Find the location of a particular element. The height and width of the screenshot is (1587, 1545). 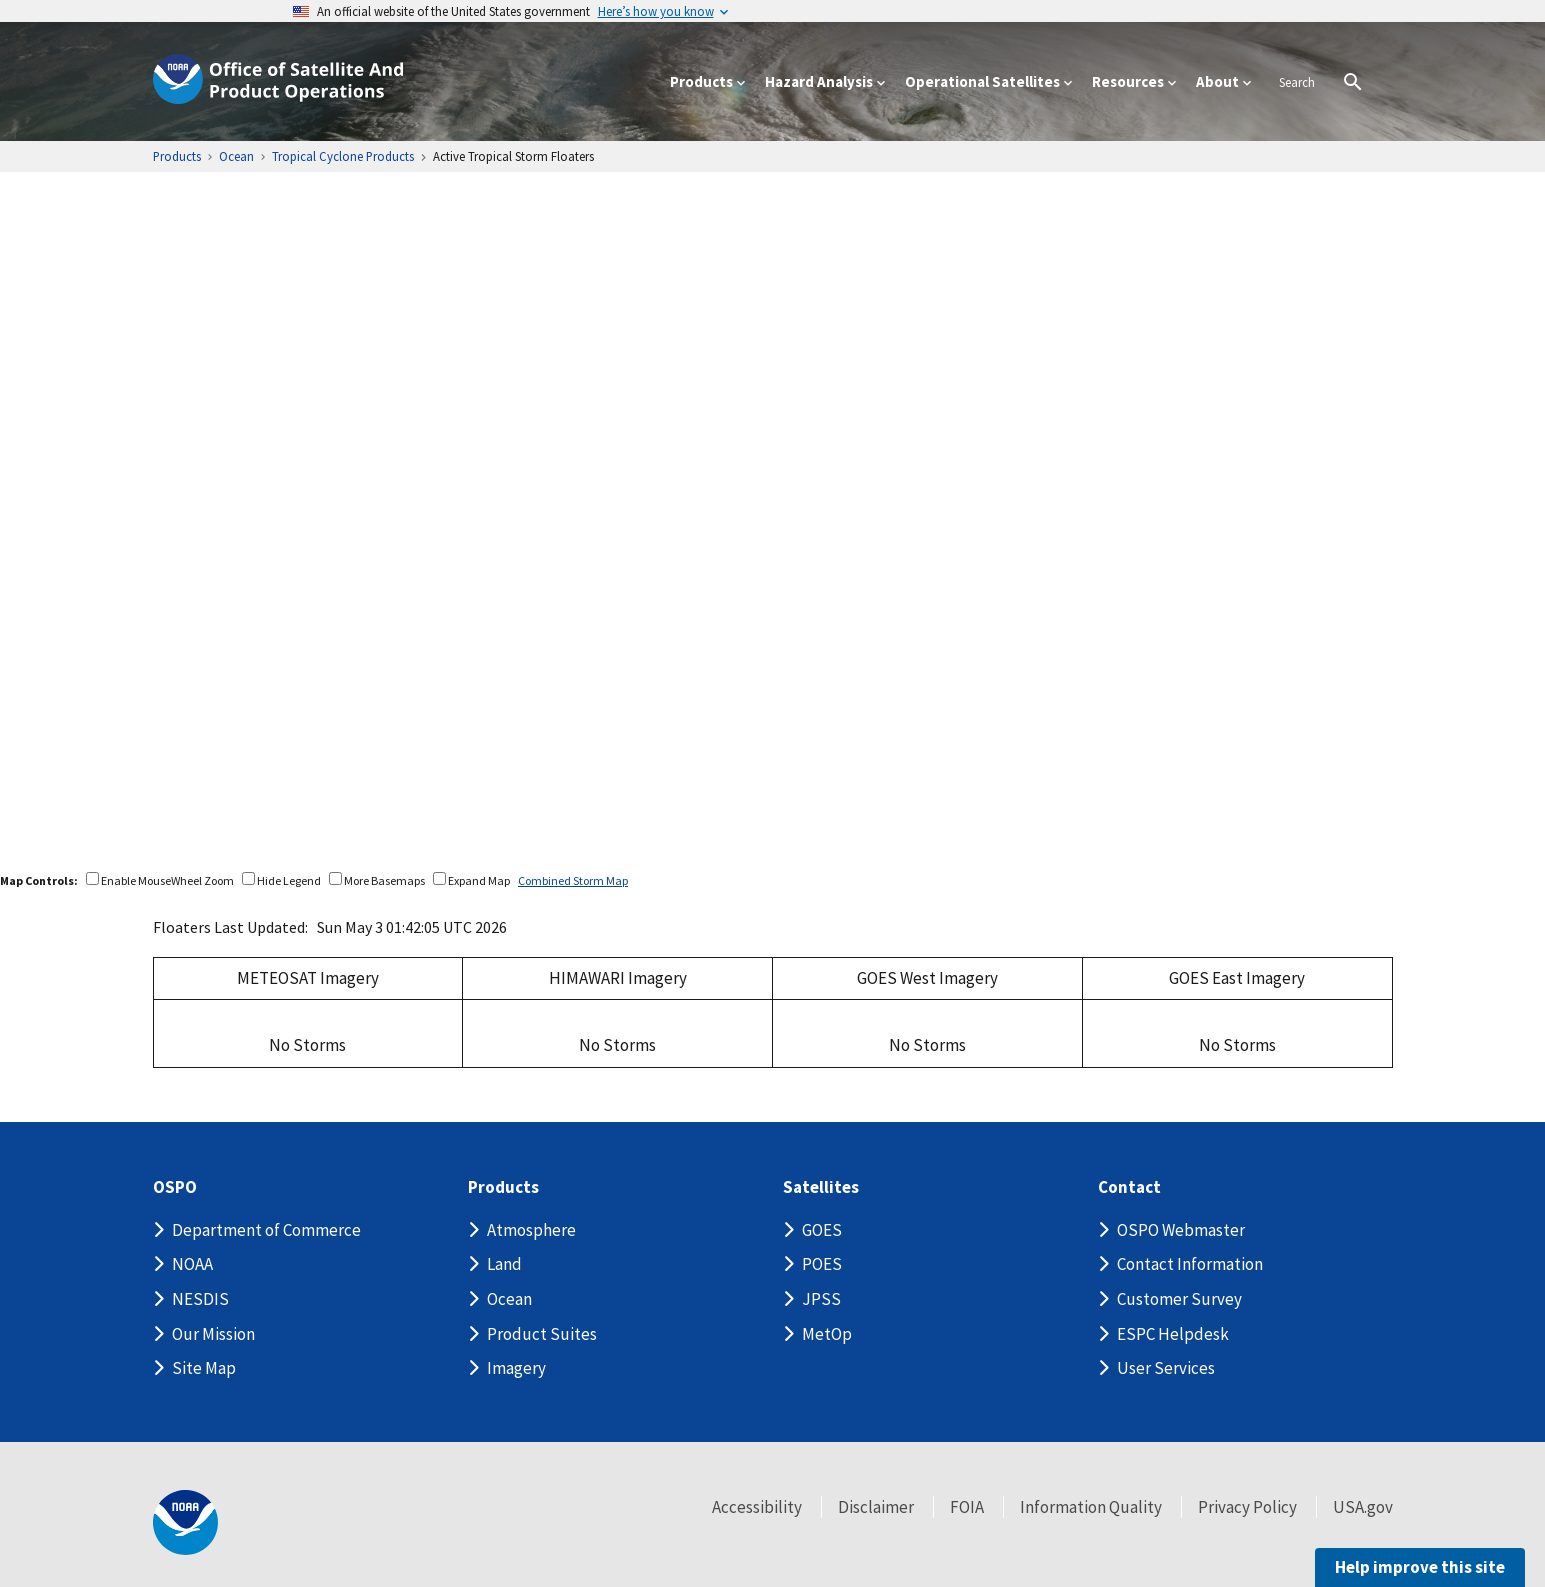

Privacy Policy is located at coordinates (1247, 1507).